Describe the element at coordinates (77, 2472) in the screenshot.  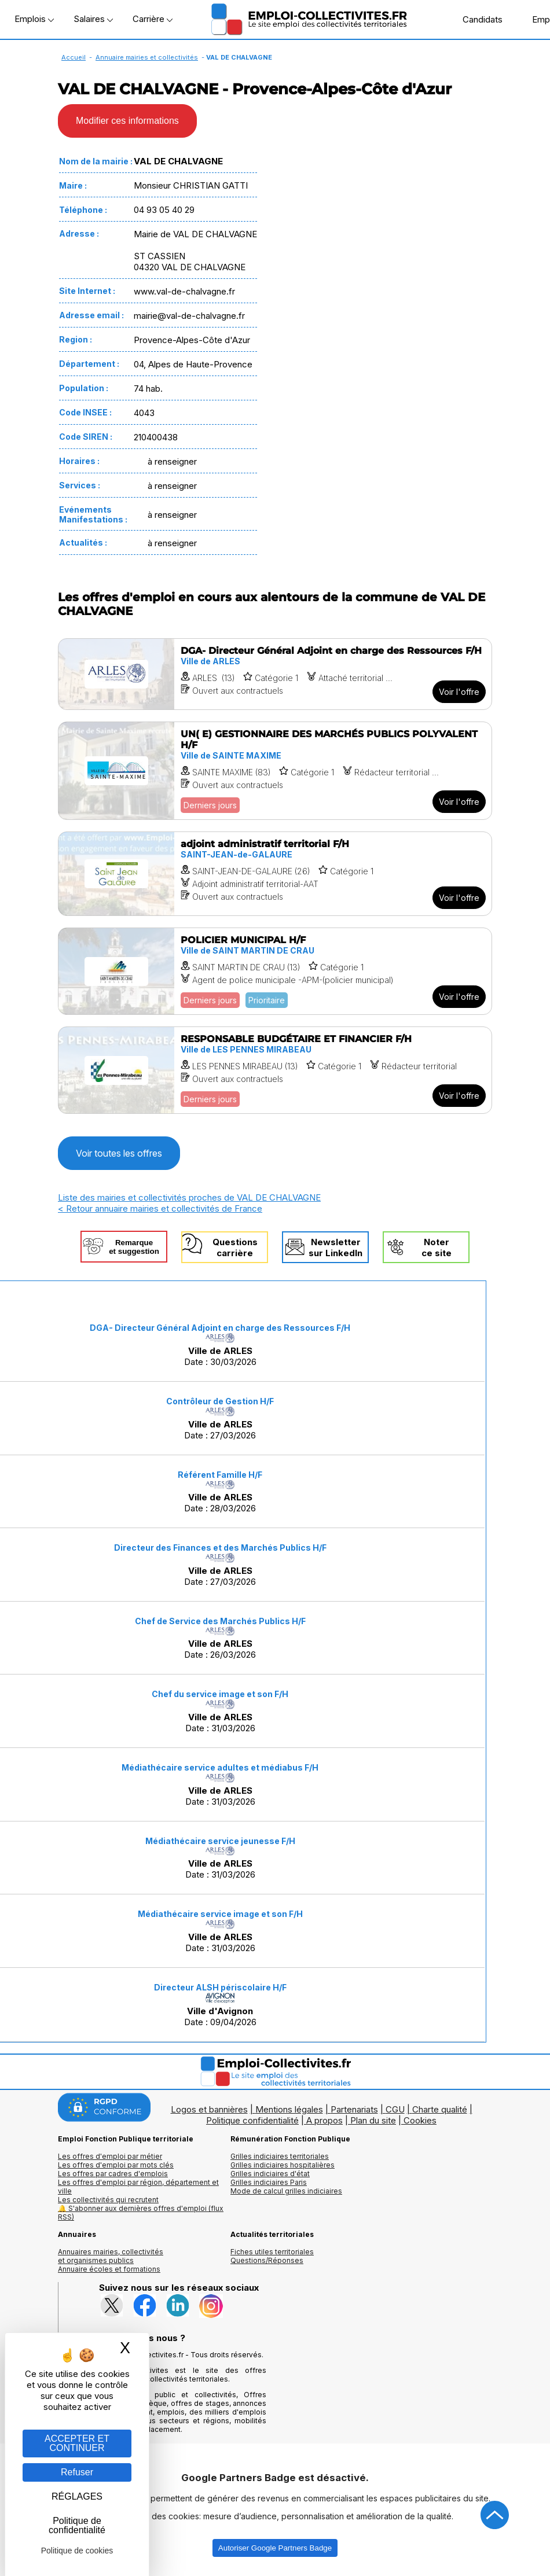
I see `Refuser [Gestion des cookies : Refuser]` at that location.